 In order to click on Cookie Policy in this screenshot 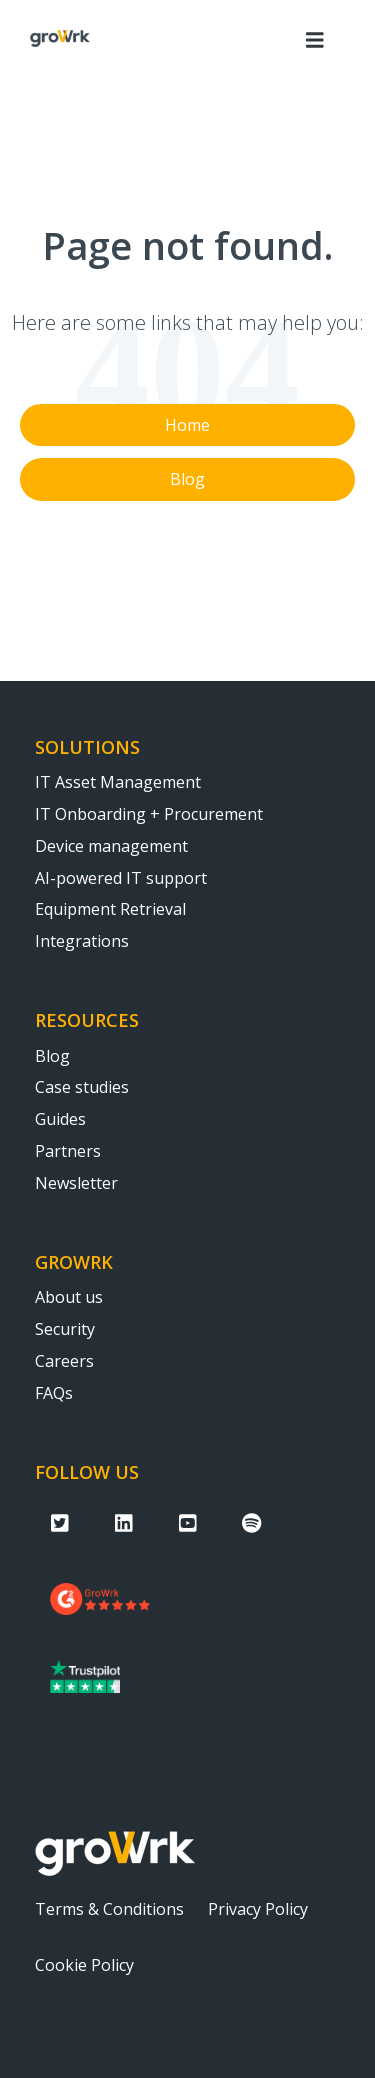, I will do `click(84, 1966)`.